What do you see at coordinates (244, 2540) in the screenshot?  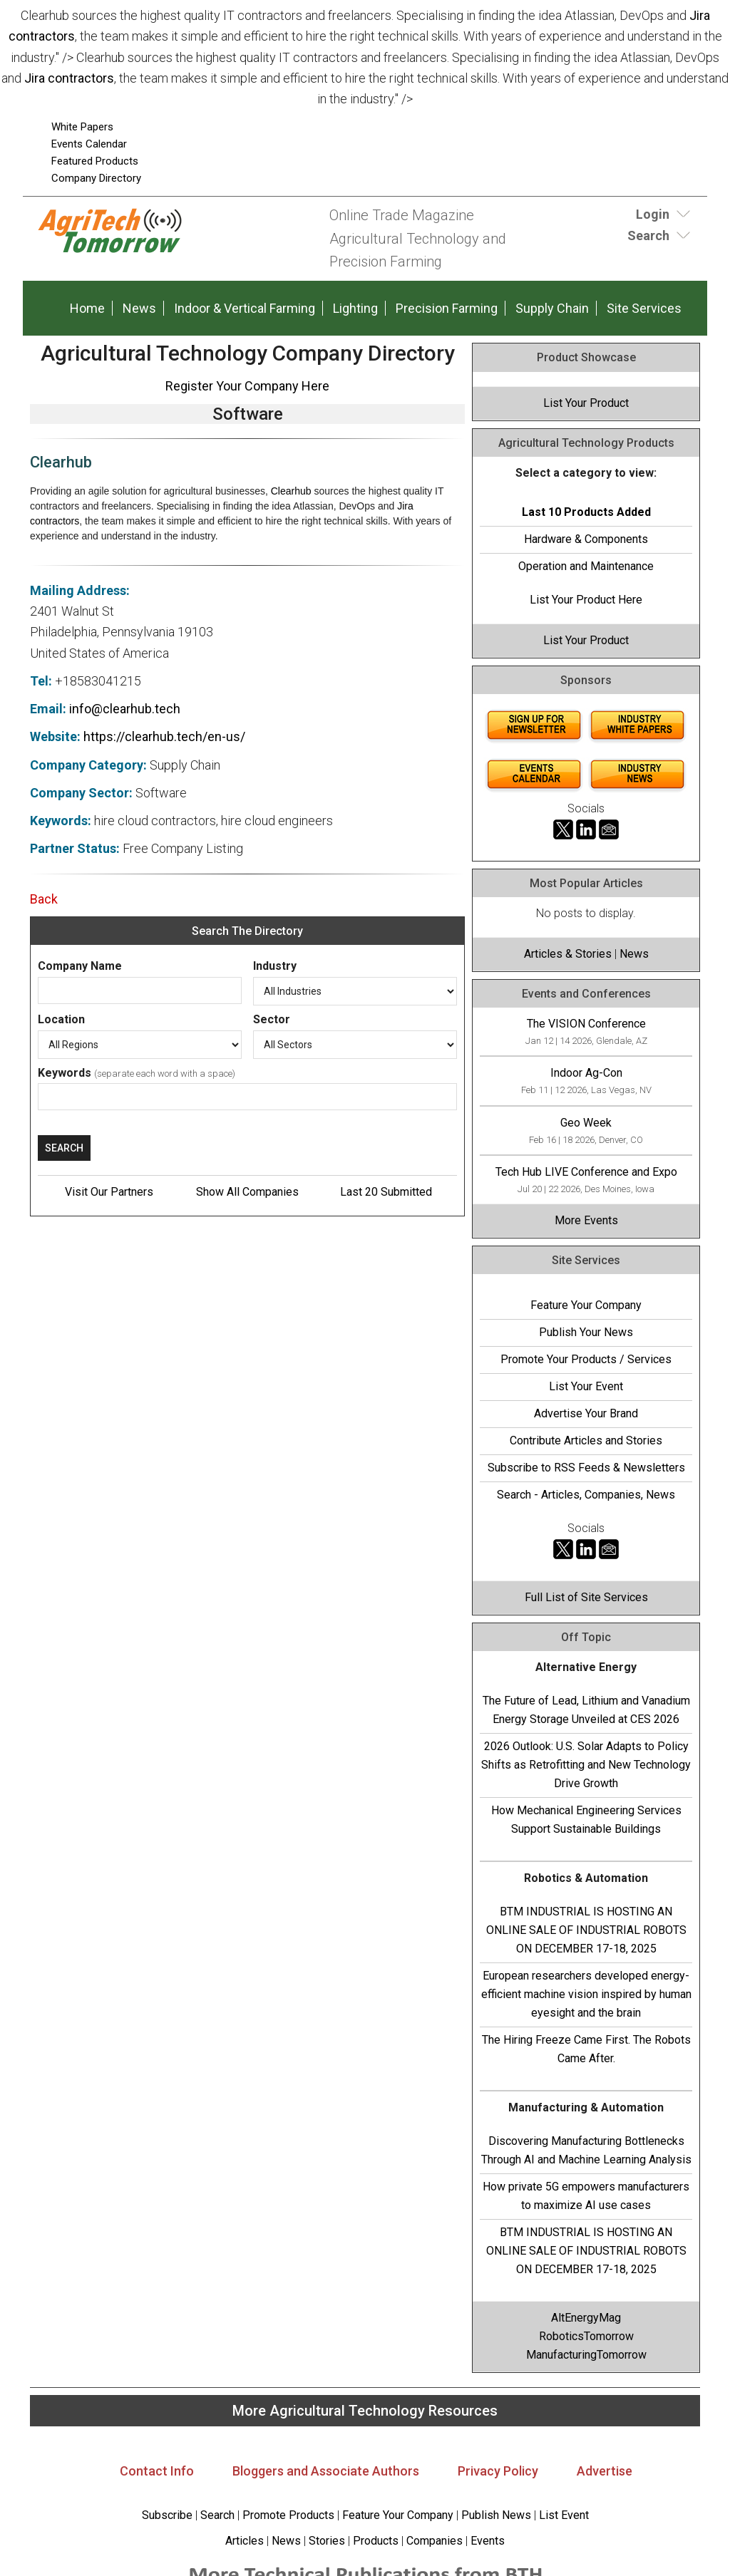 I see `Articles` at bounding box center [244, 2540].